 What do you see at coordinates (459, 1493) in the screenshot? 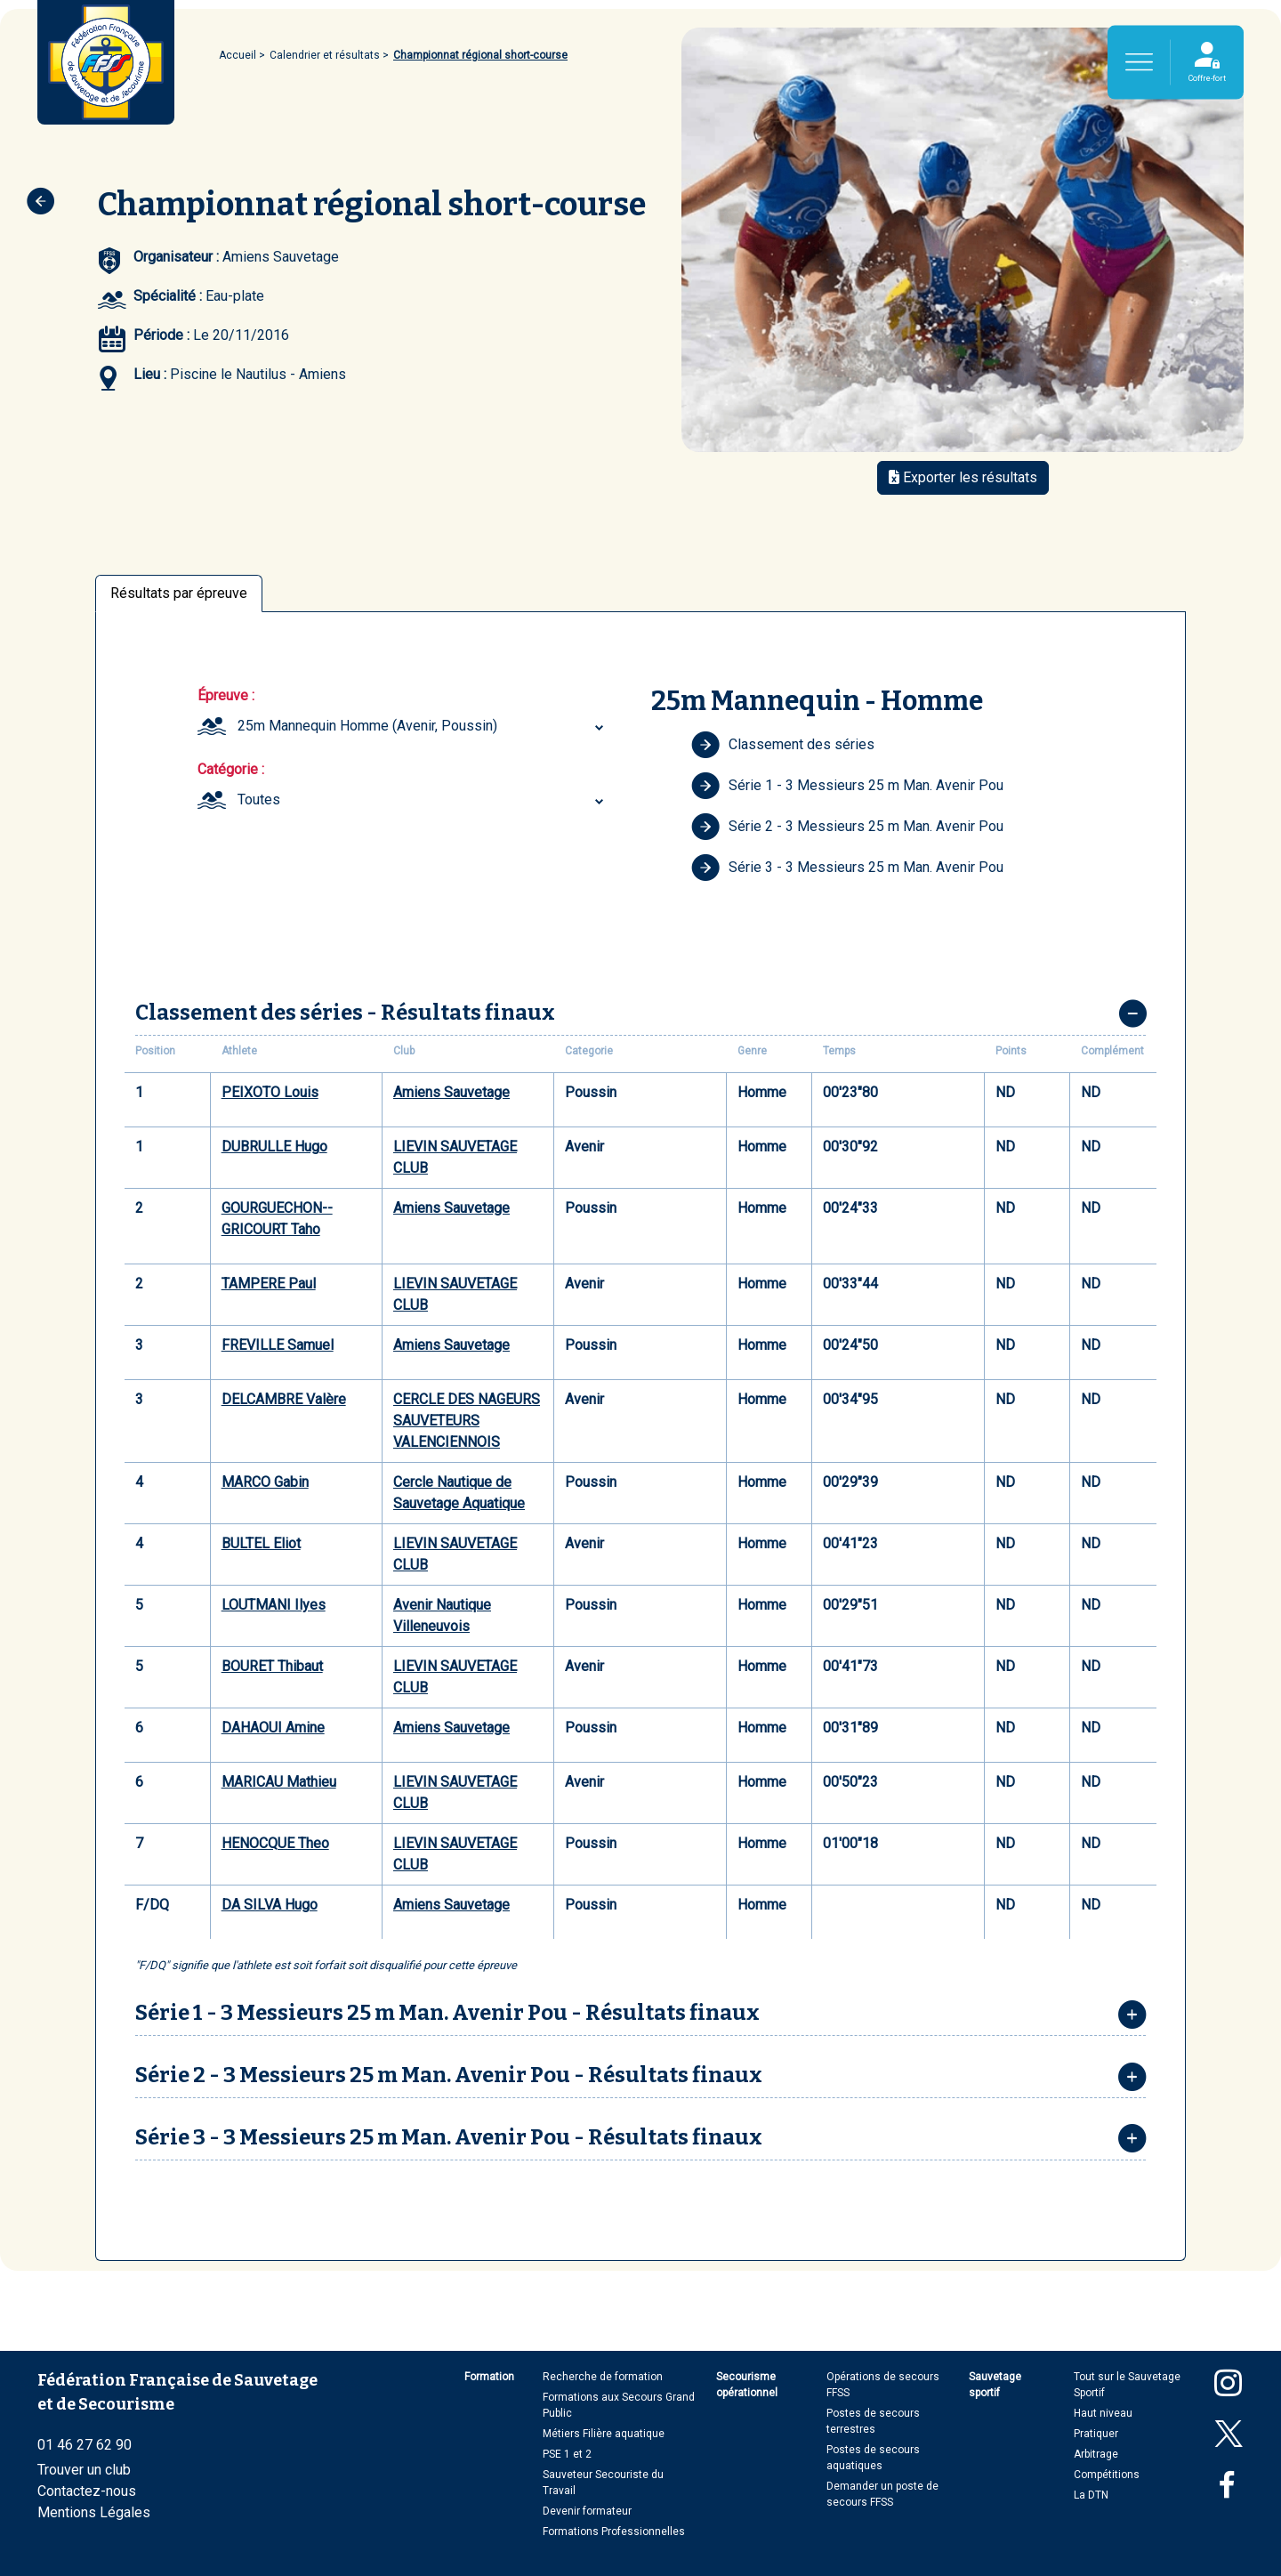
I see `Cercle Nautique de Sauvetage Aquatique` at bounding box center [459, 1493].